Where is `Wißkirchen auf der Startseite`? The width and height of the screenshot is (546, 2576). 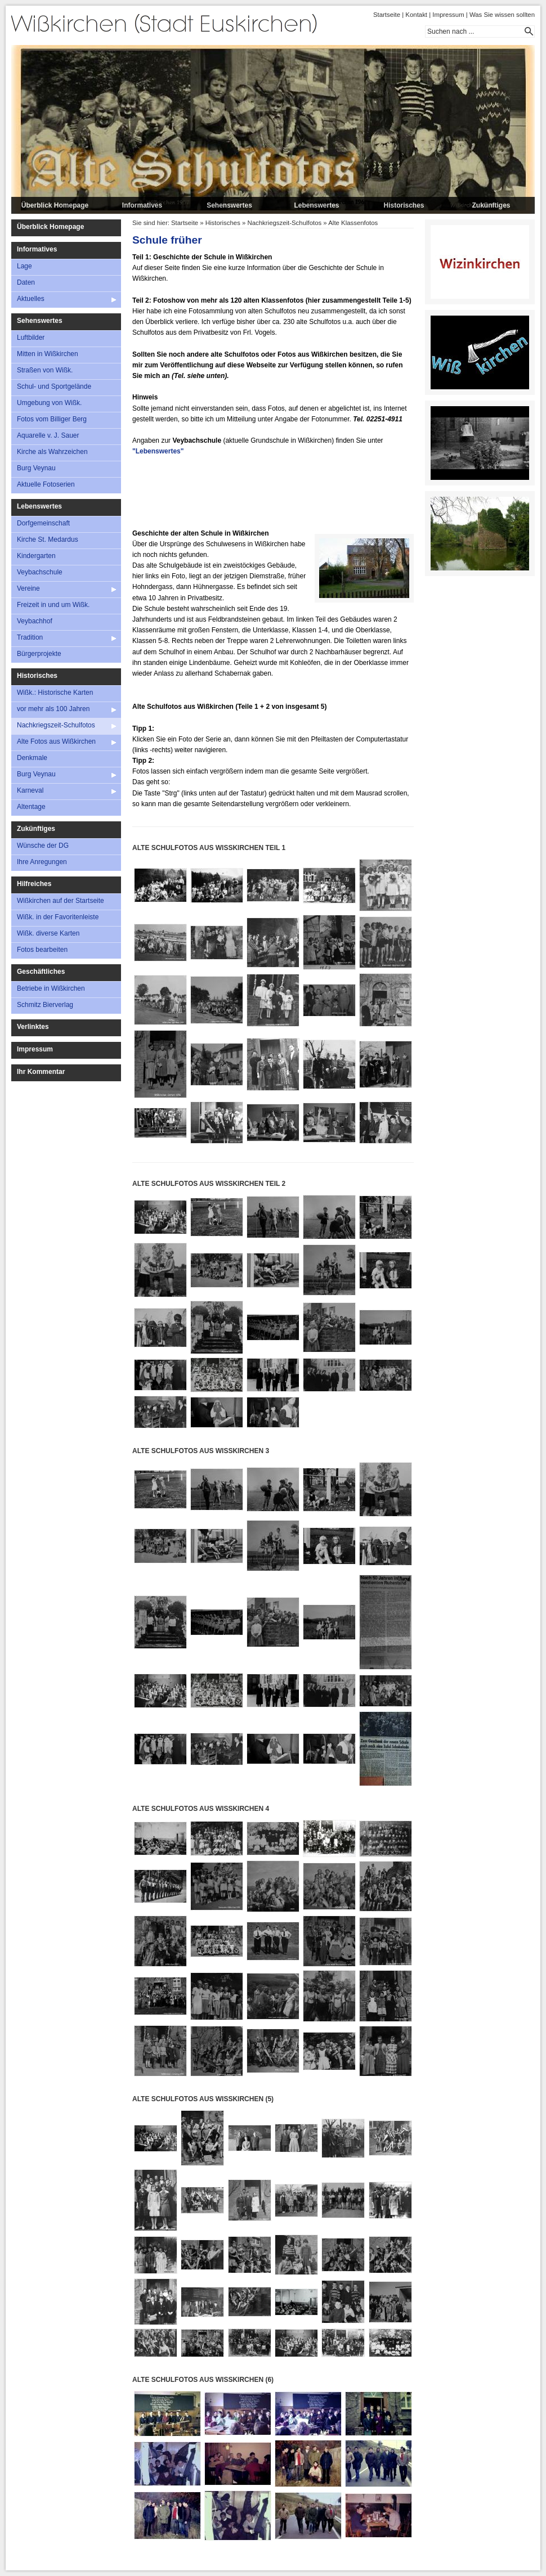 Wißkirchen auf der Startseite is located at coordinates (60, 901).